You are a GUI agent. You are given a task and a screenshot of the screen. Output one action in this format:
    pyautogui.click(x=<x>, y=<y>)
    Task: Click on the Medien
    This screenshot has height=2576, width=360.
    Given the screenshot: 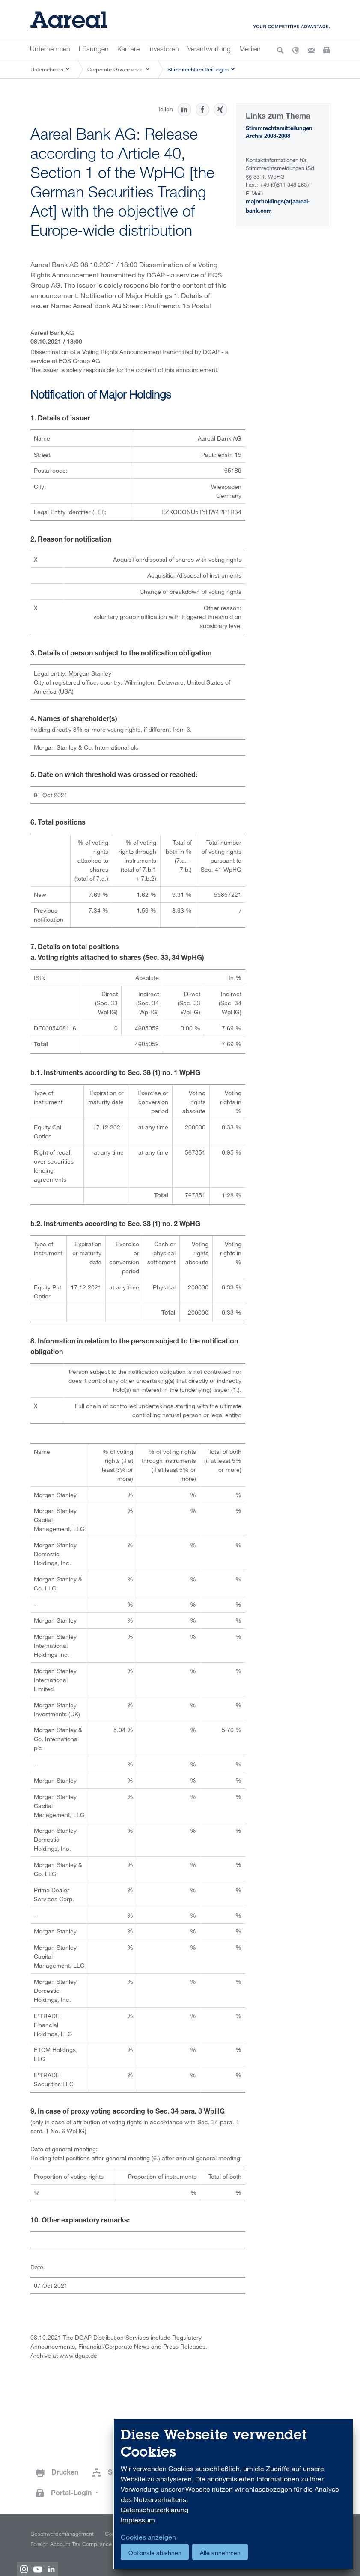 What is the action you would take?
    pyautogui.click(x=250, y=50)
    